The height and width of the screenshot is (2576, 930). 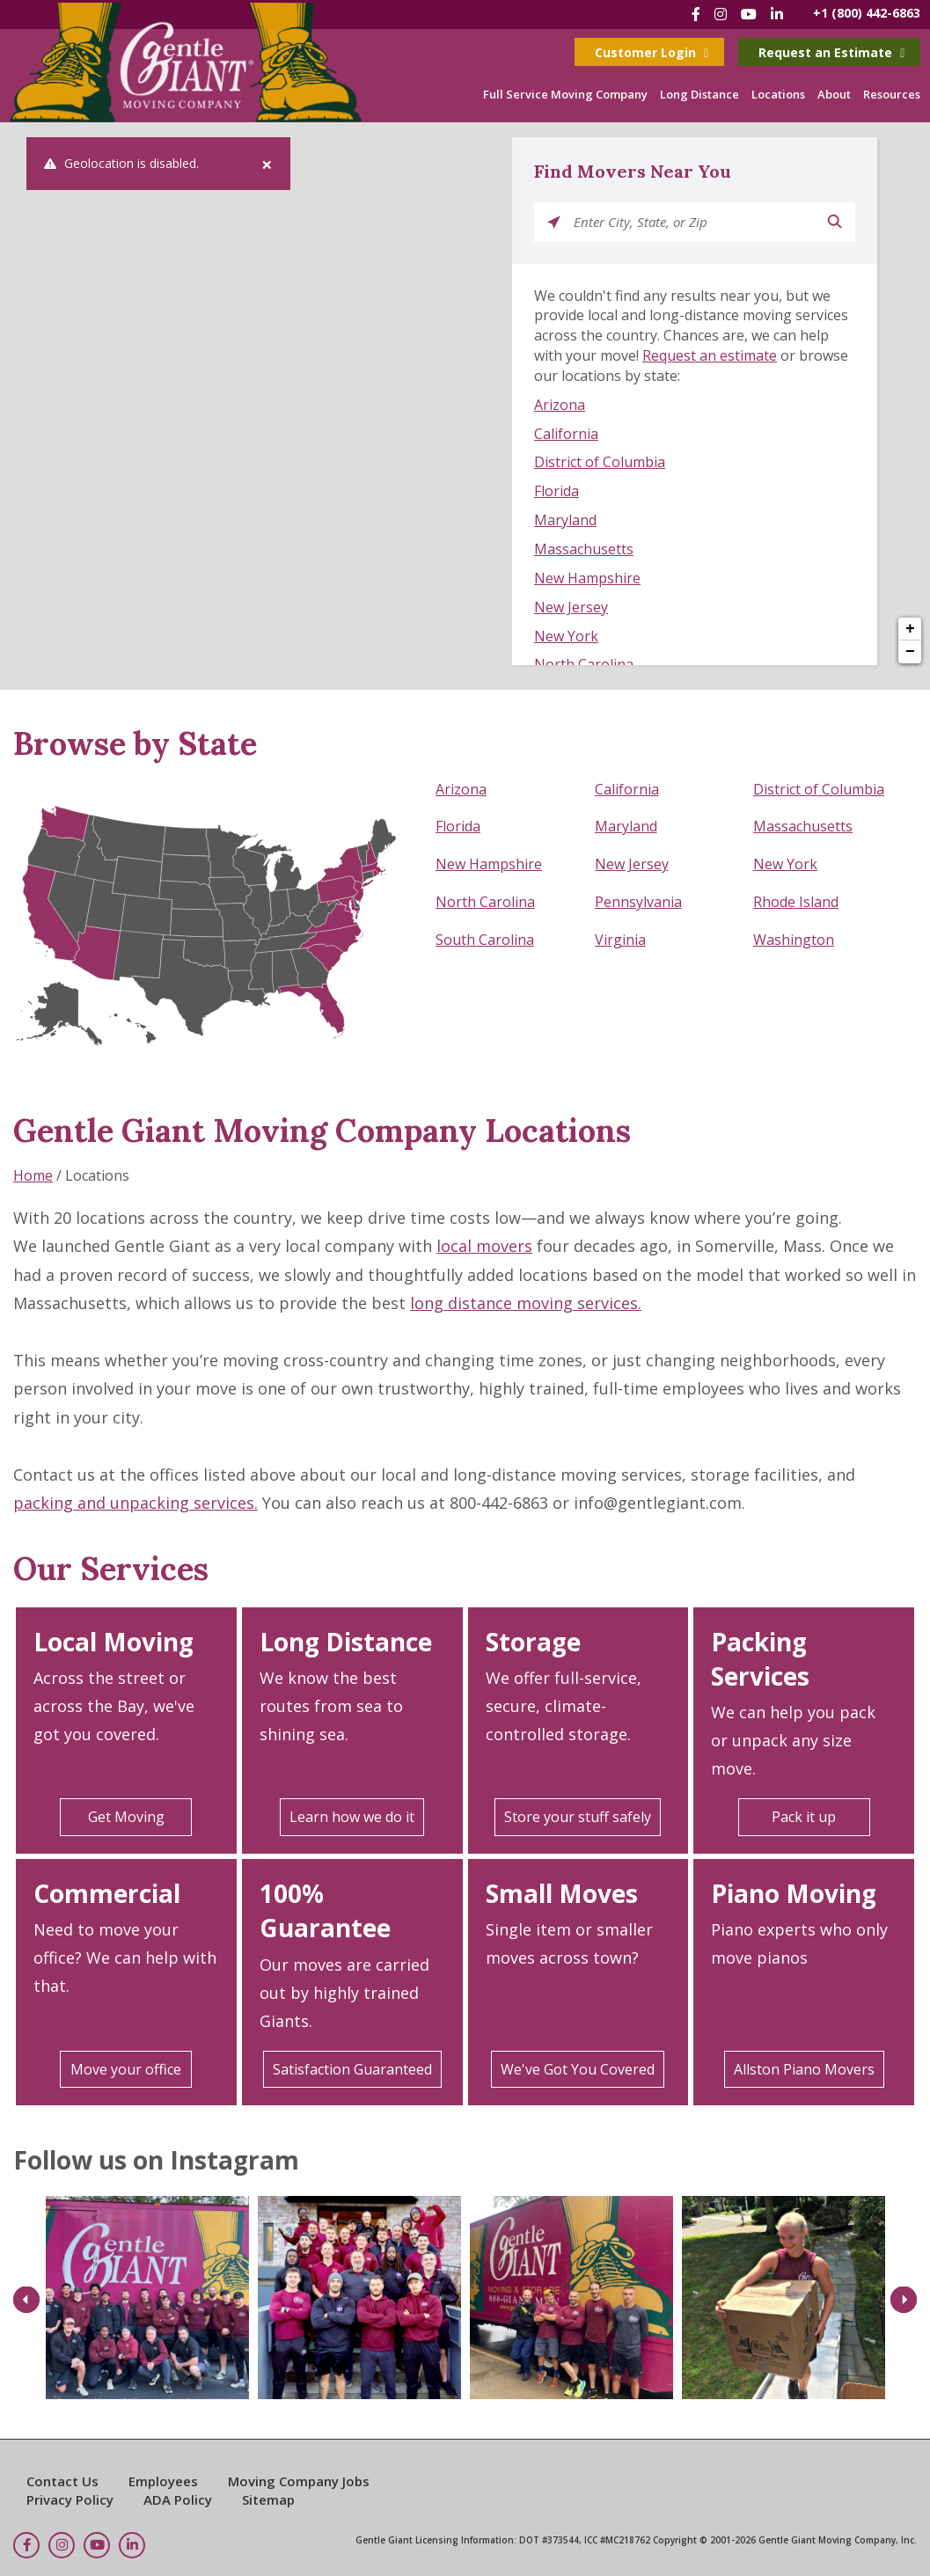 I want to click on Locations, so click(x=778, y=94).